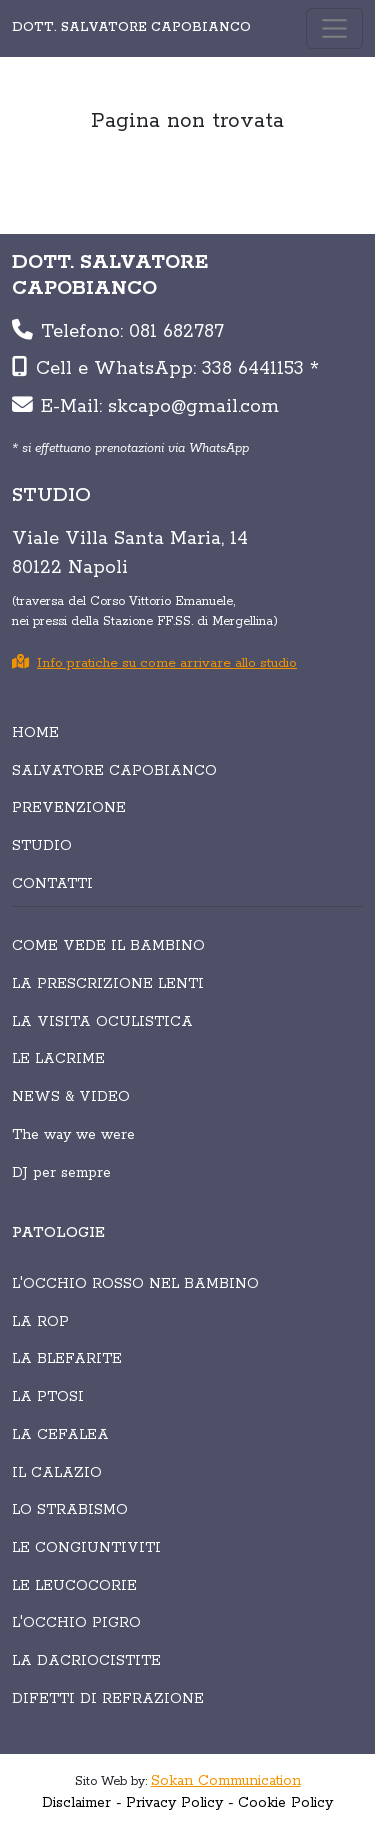 Image resolution: width=375 pixels, height=1831 pixels. I want to click on LA PRESCRIZIONE LENTI, so click(108, 984).